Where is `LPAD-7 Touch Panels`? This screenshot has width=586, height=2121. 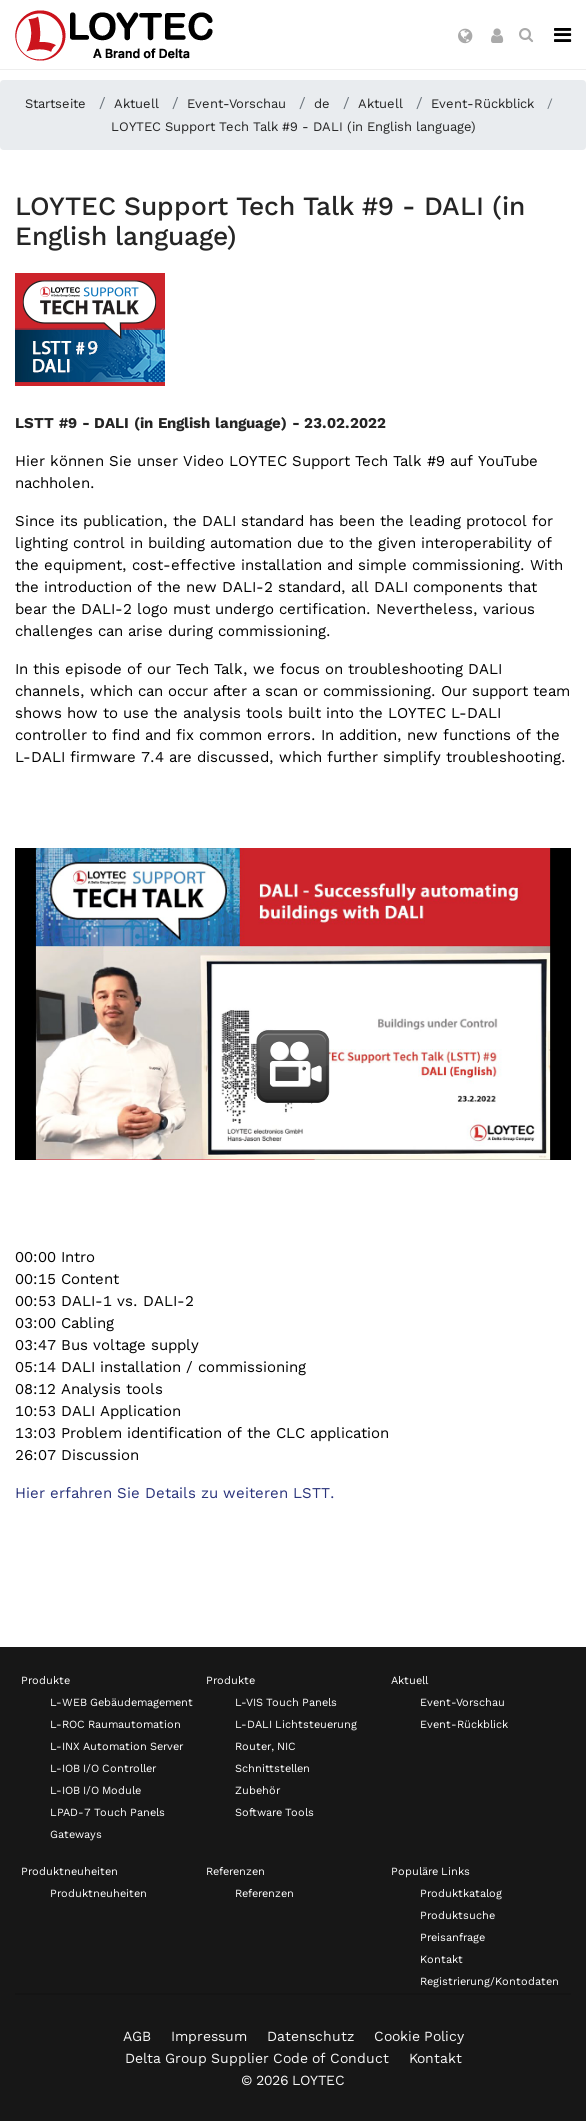
LPAD-7 Touch Panels is located at coordinates (107, 1812).